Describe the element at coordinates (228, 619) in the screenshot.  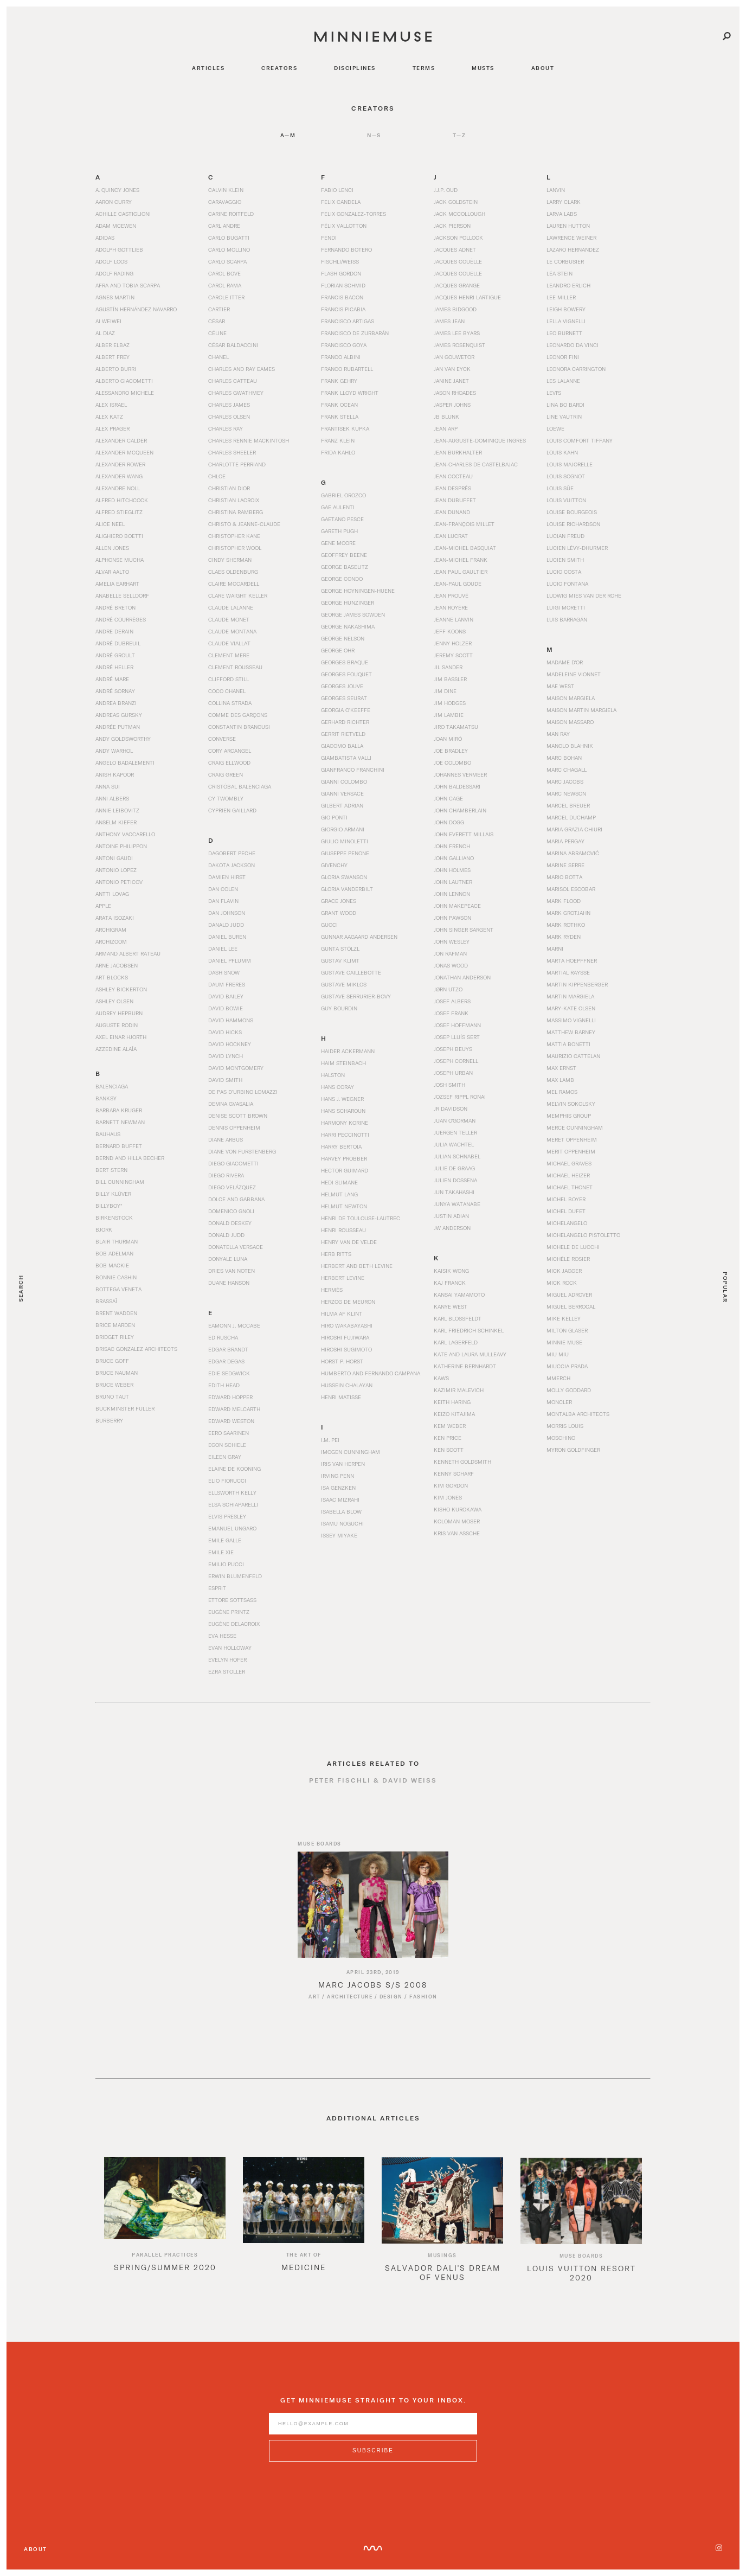
I see `Claude Monet` at that location.